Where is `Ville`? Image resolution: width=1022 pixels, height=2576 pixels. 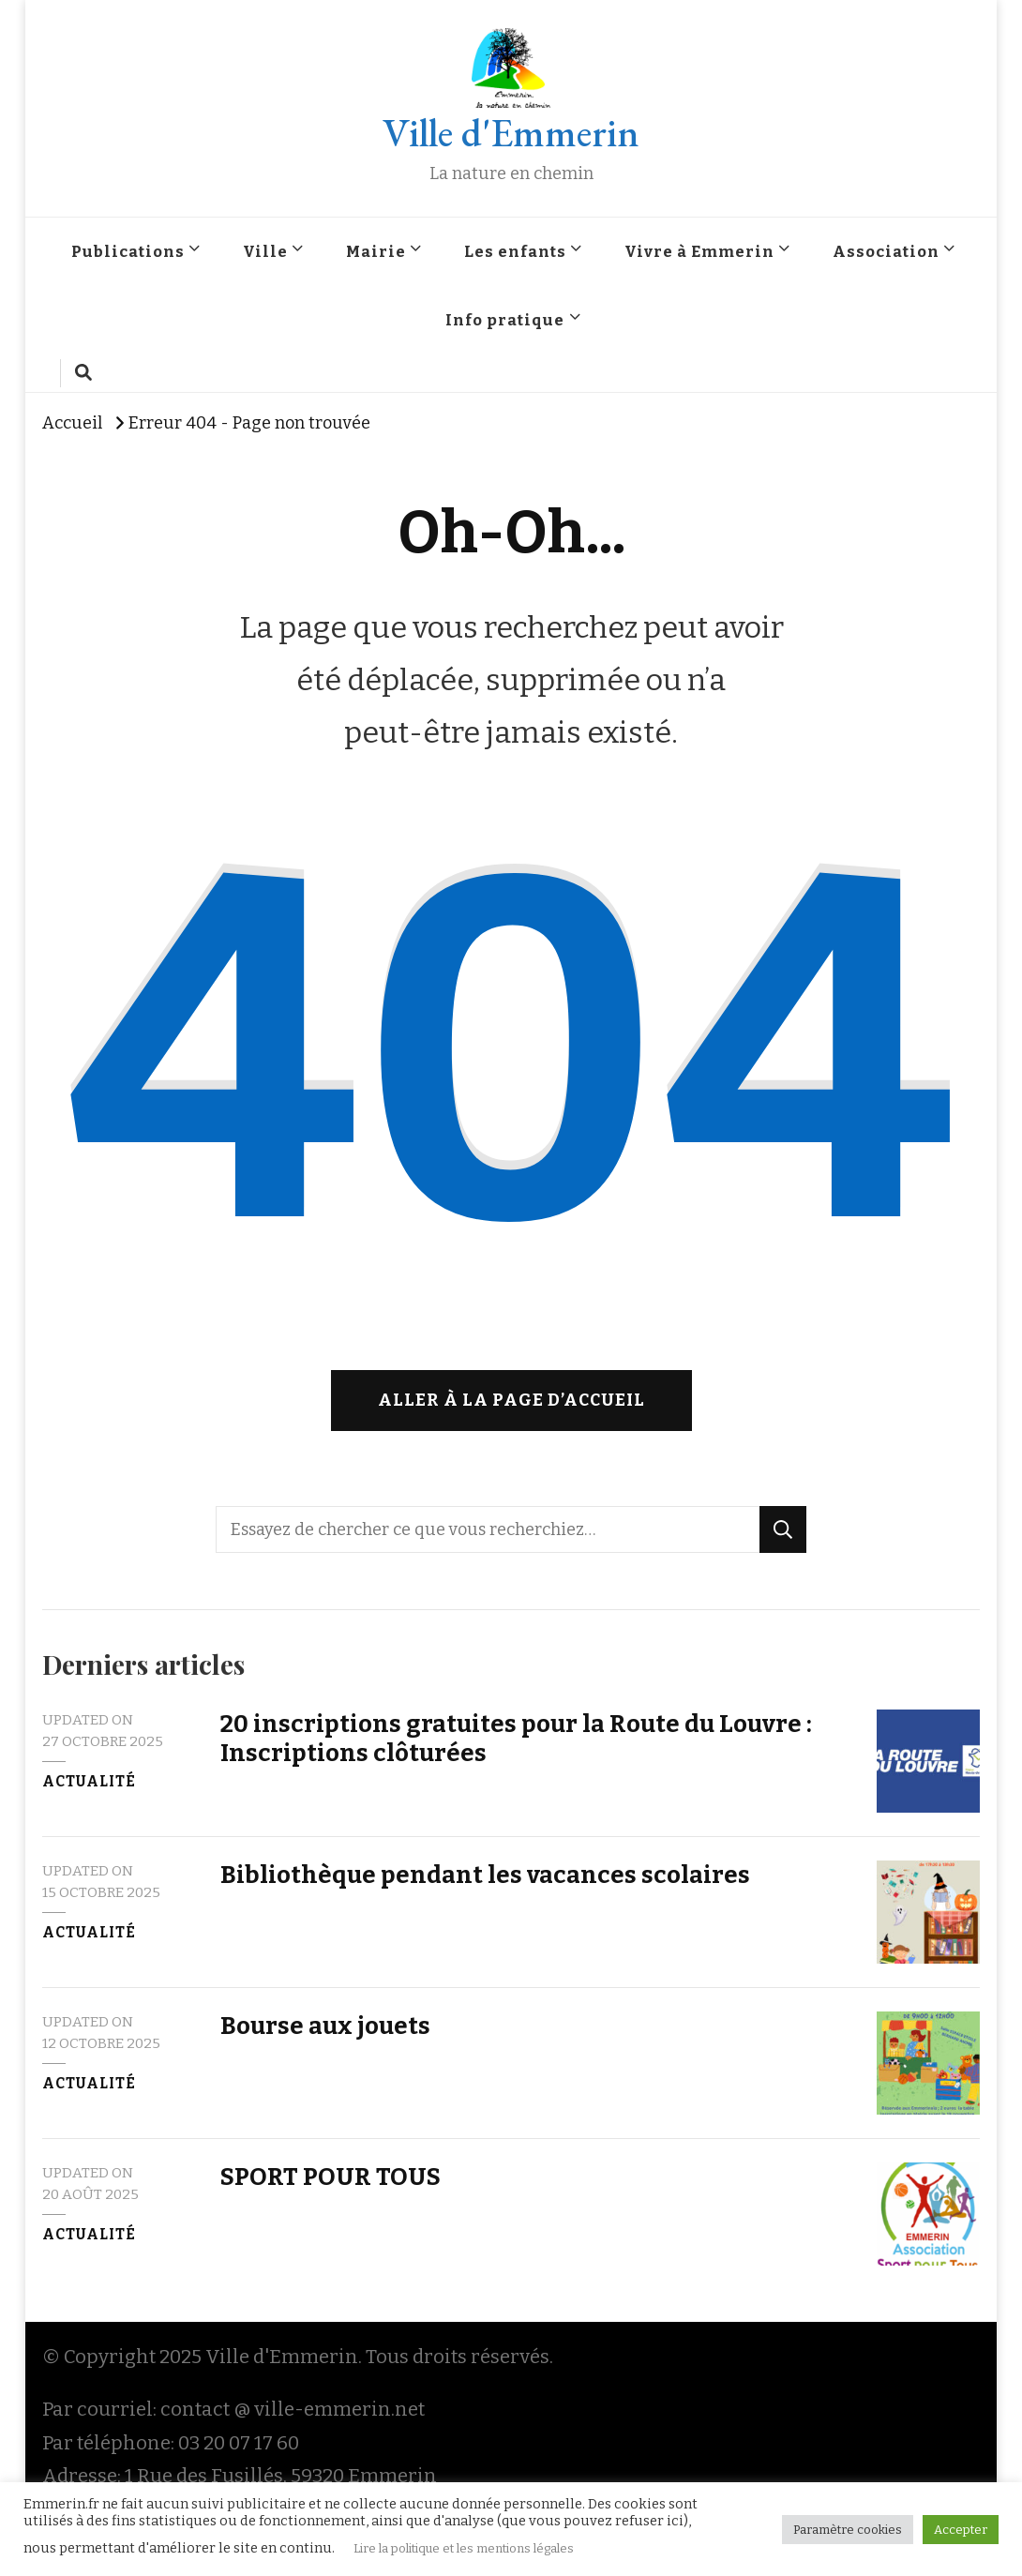
Ville is located at coordinates (265, 251).